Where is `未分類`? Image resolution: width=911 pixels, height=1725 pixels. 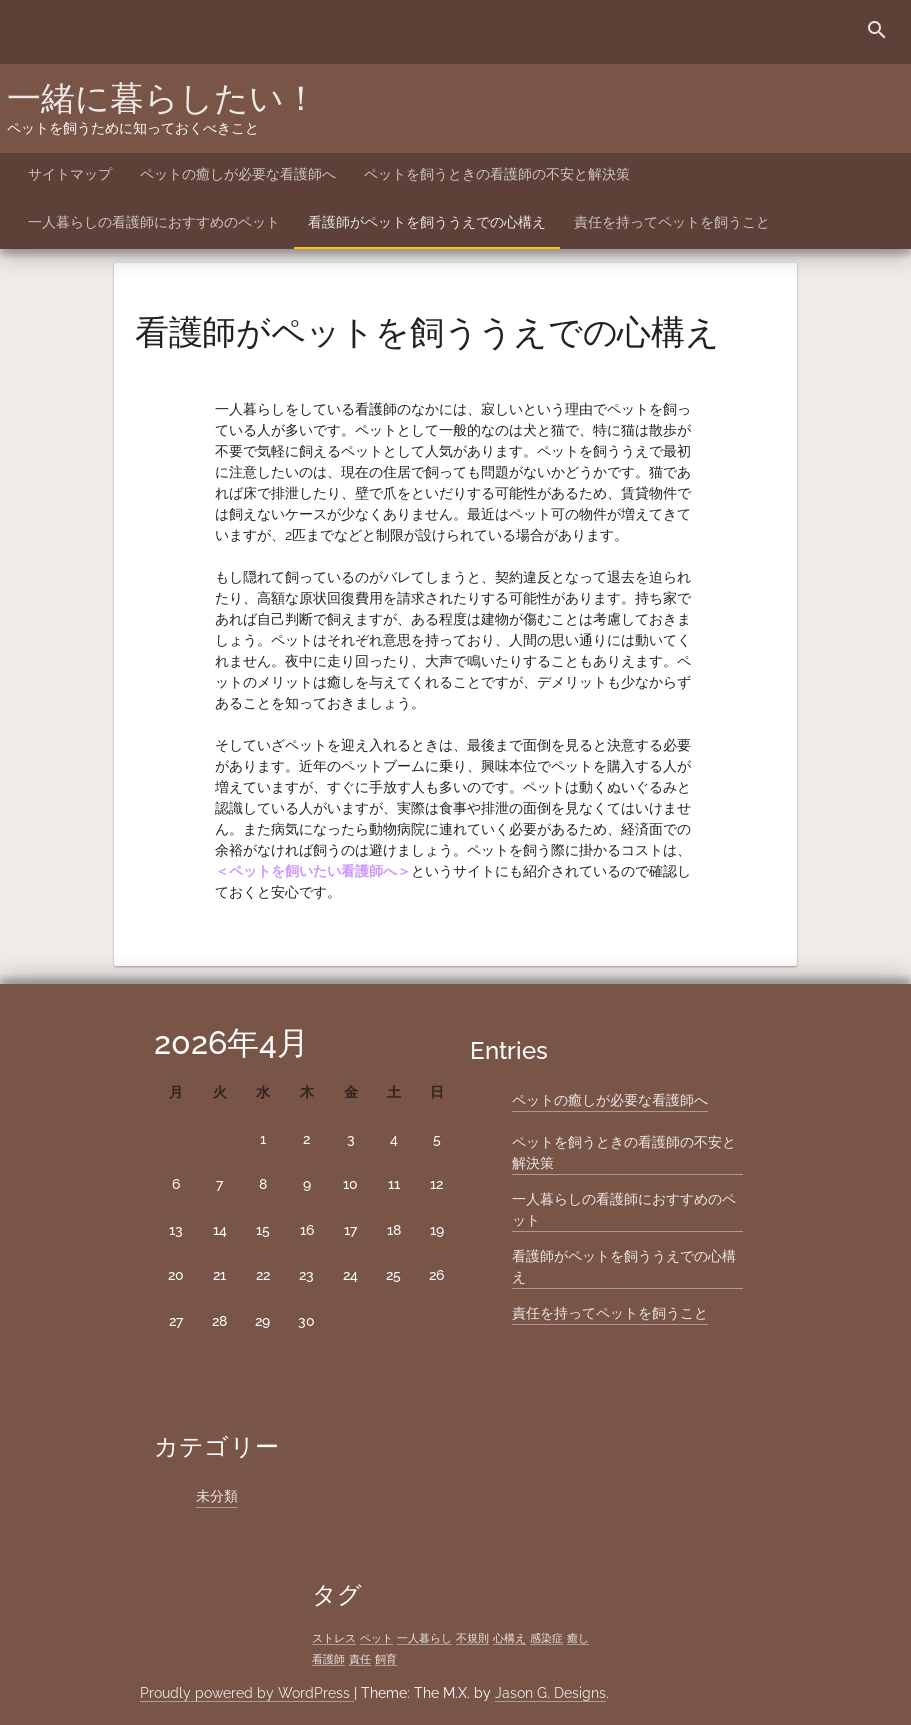
未分類 is located at coordinates (217, 1496).